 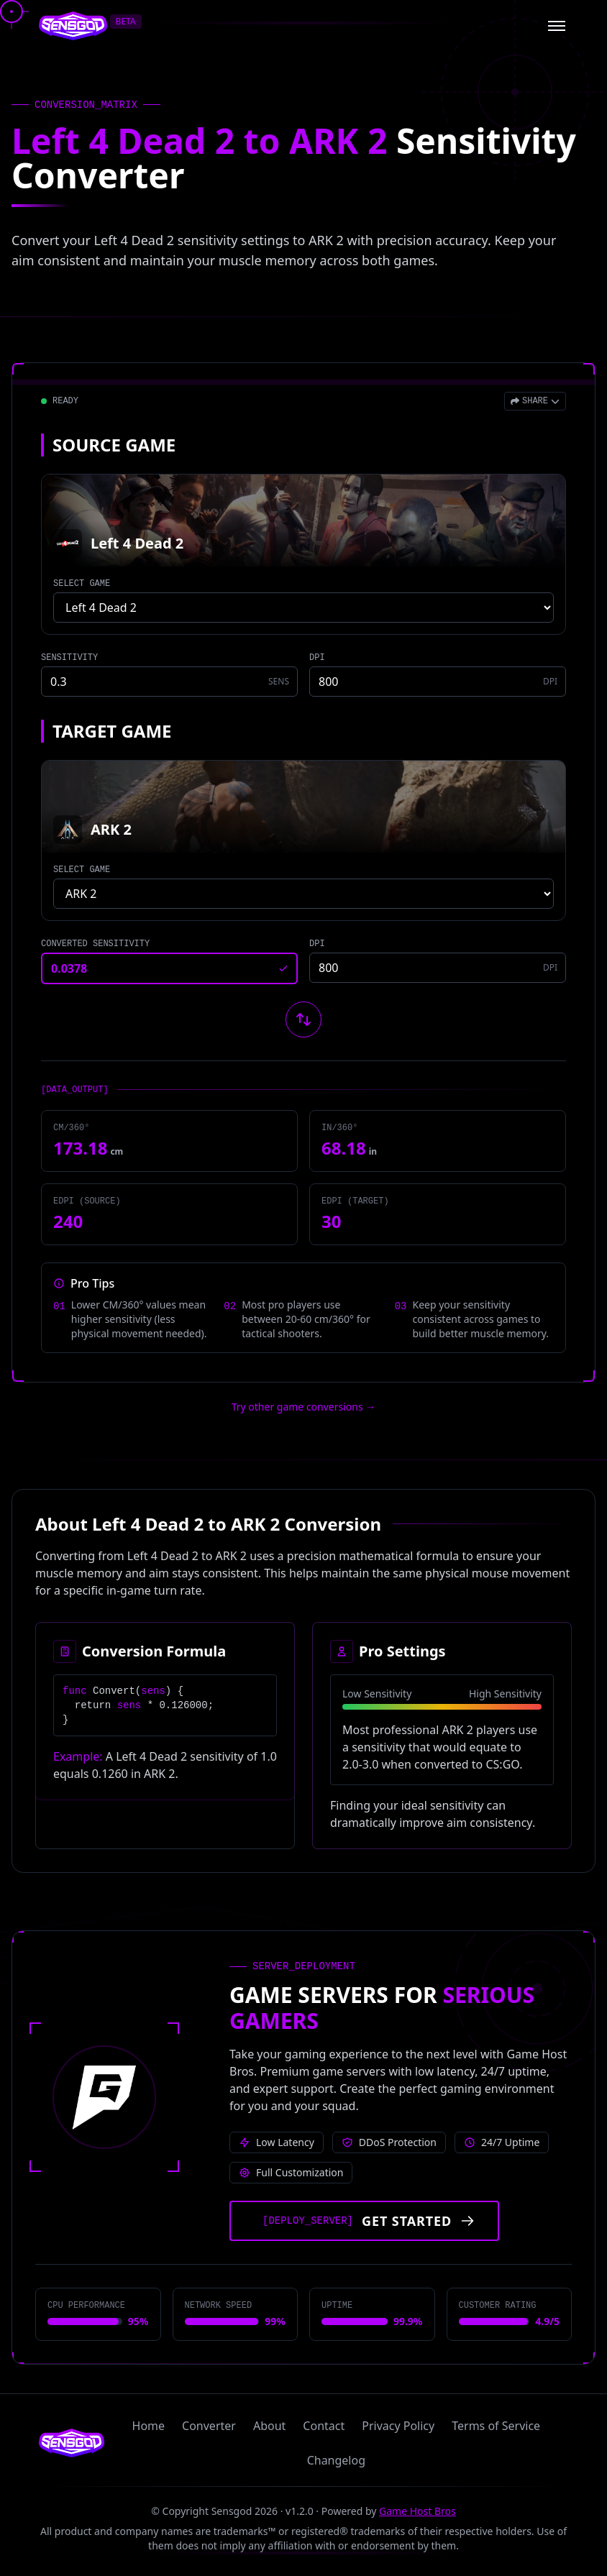 What do you see at coordinates (556, 25) in the screenshot?
I see `[Open menu]` at bounding box center [556, 25].